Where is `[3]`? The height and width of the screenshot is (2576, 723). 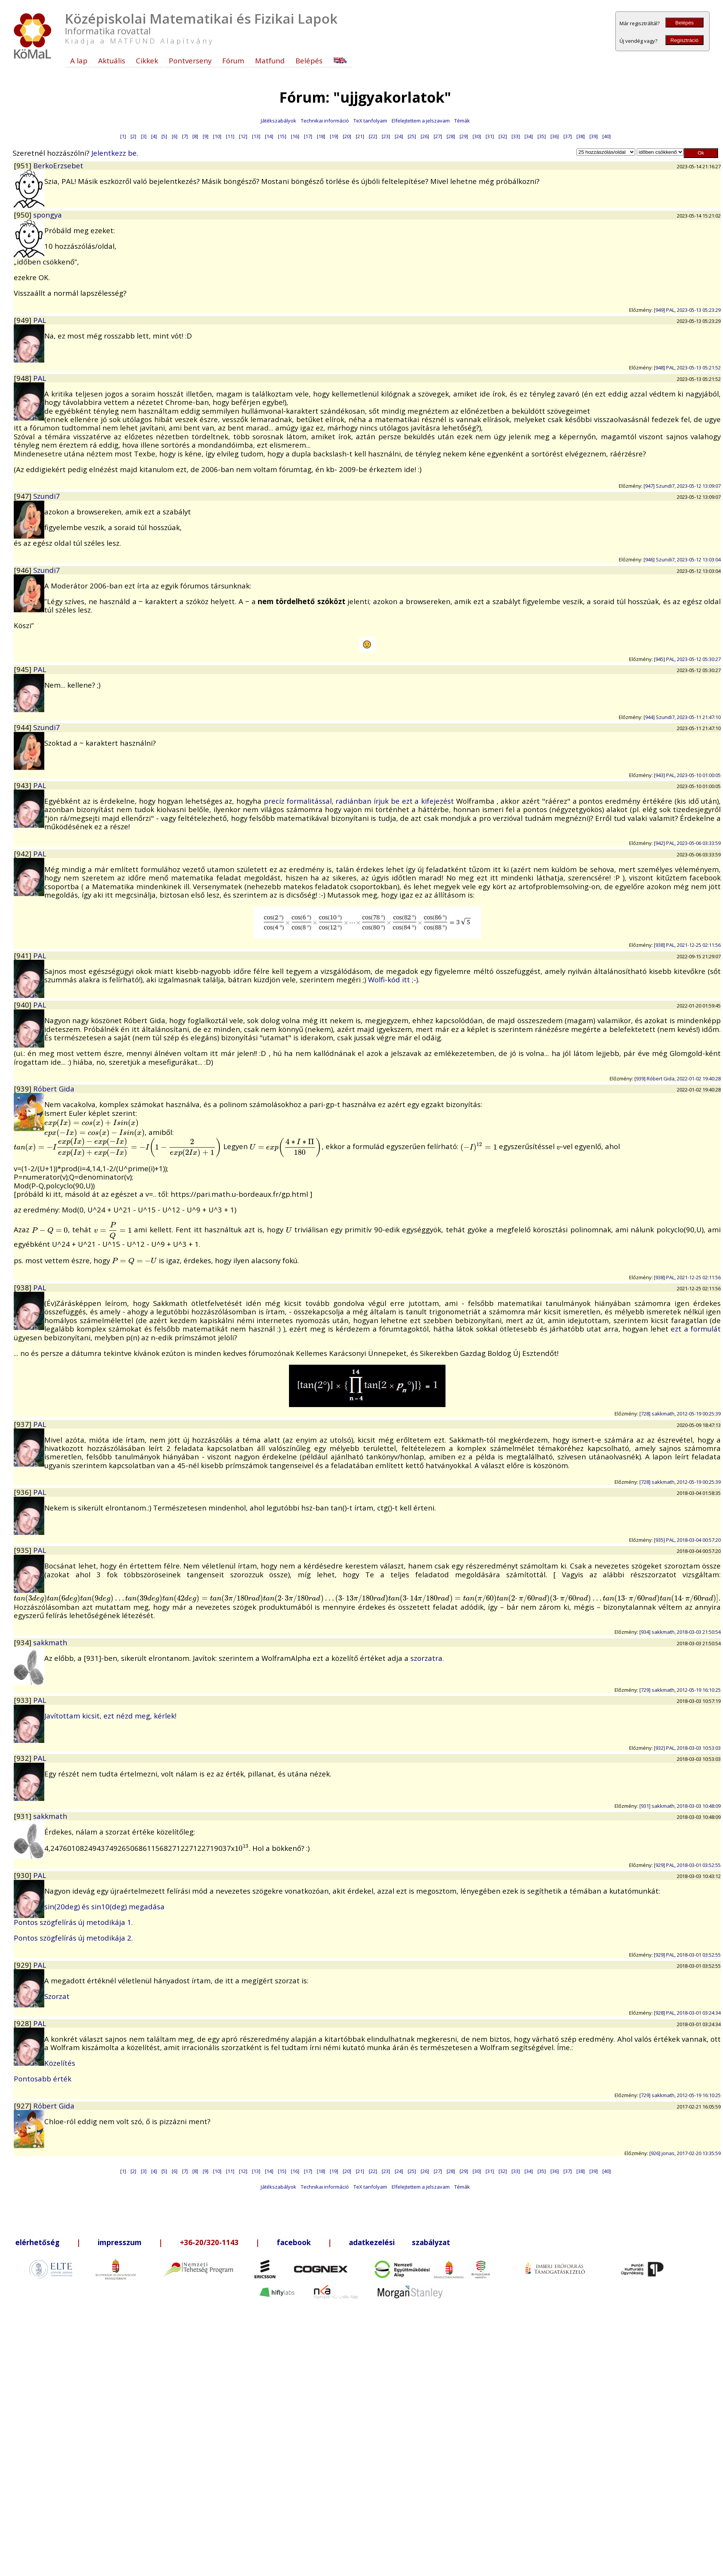 [3] is located at coordinates (144, 136).